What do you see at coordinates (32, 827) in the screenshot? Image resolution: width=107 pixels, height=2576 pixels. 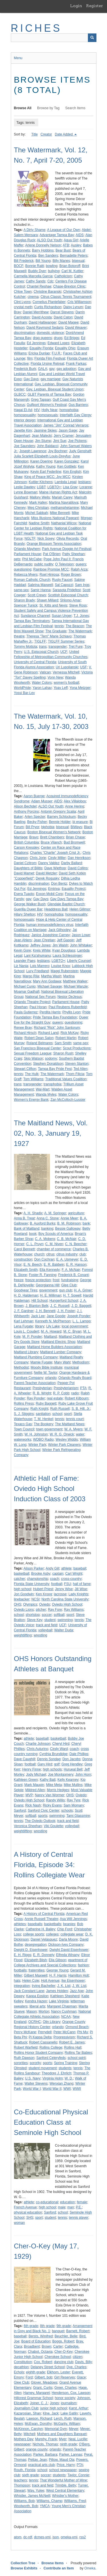 I see `Bill Pryor` at bounding box center [32, 827].